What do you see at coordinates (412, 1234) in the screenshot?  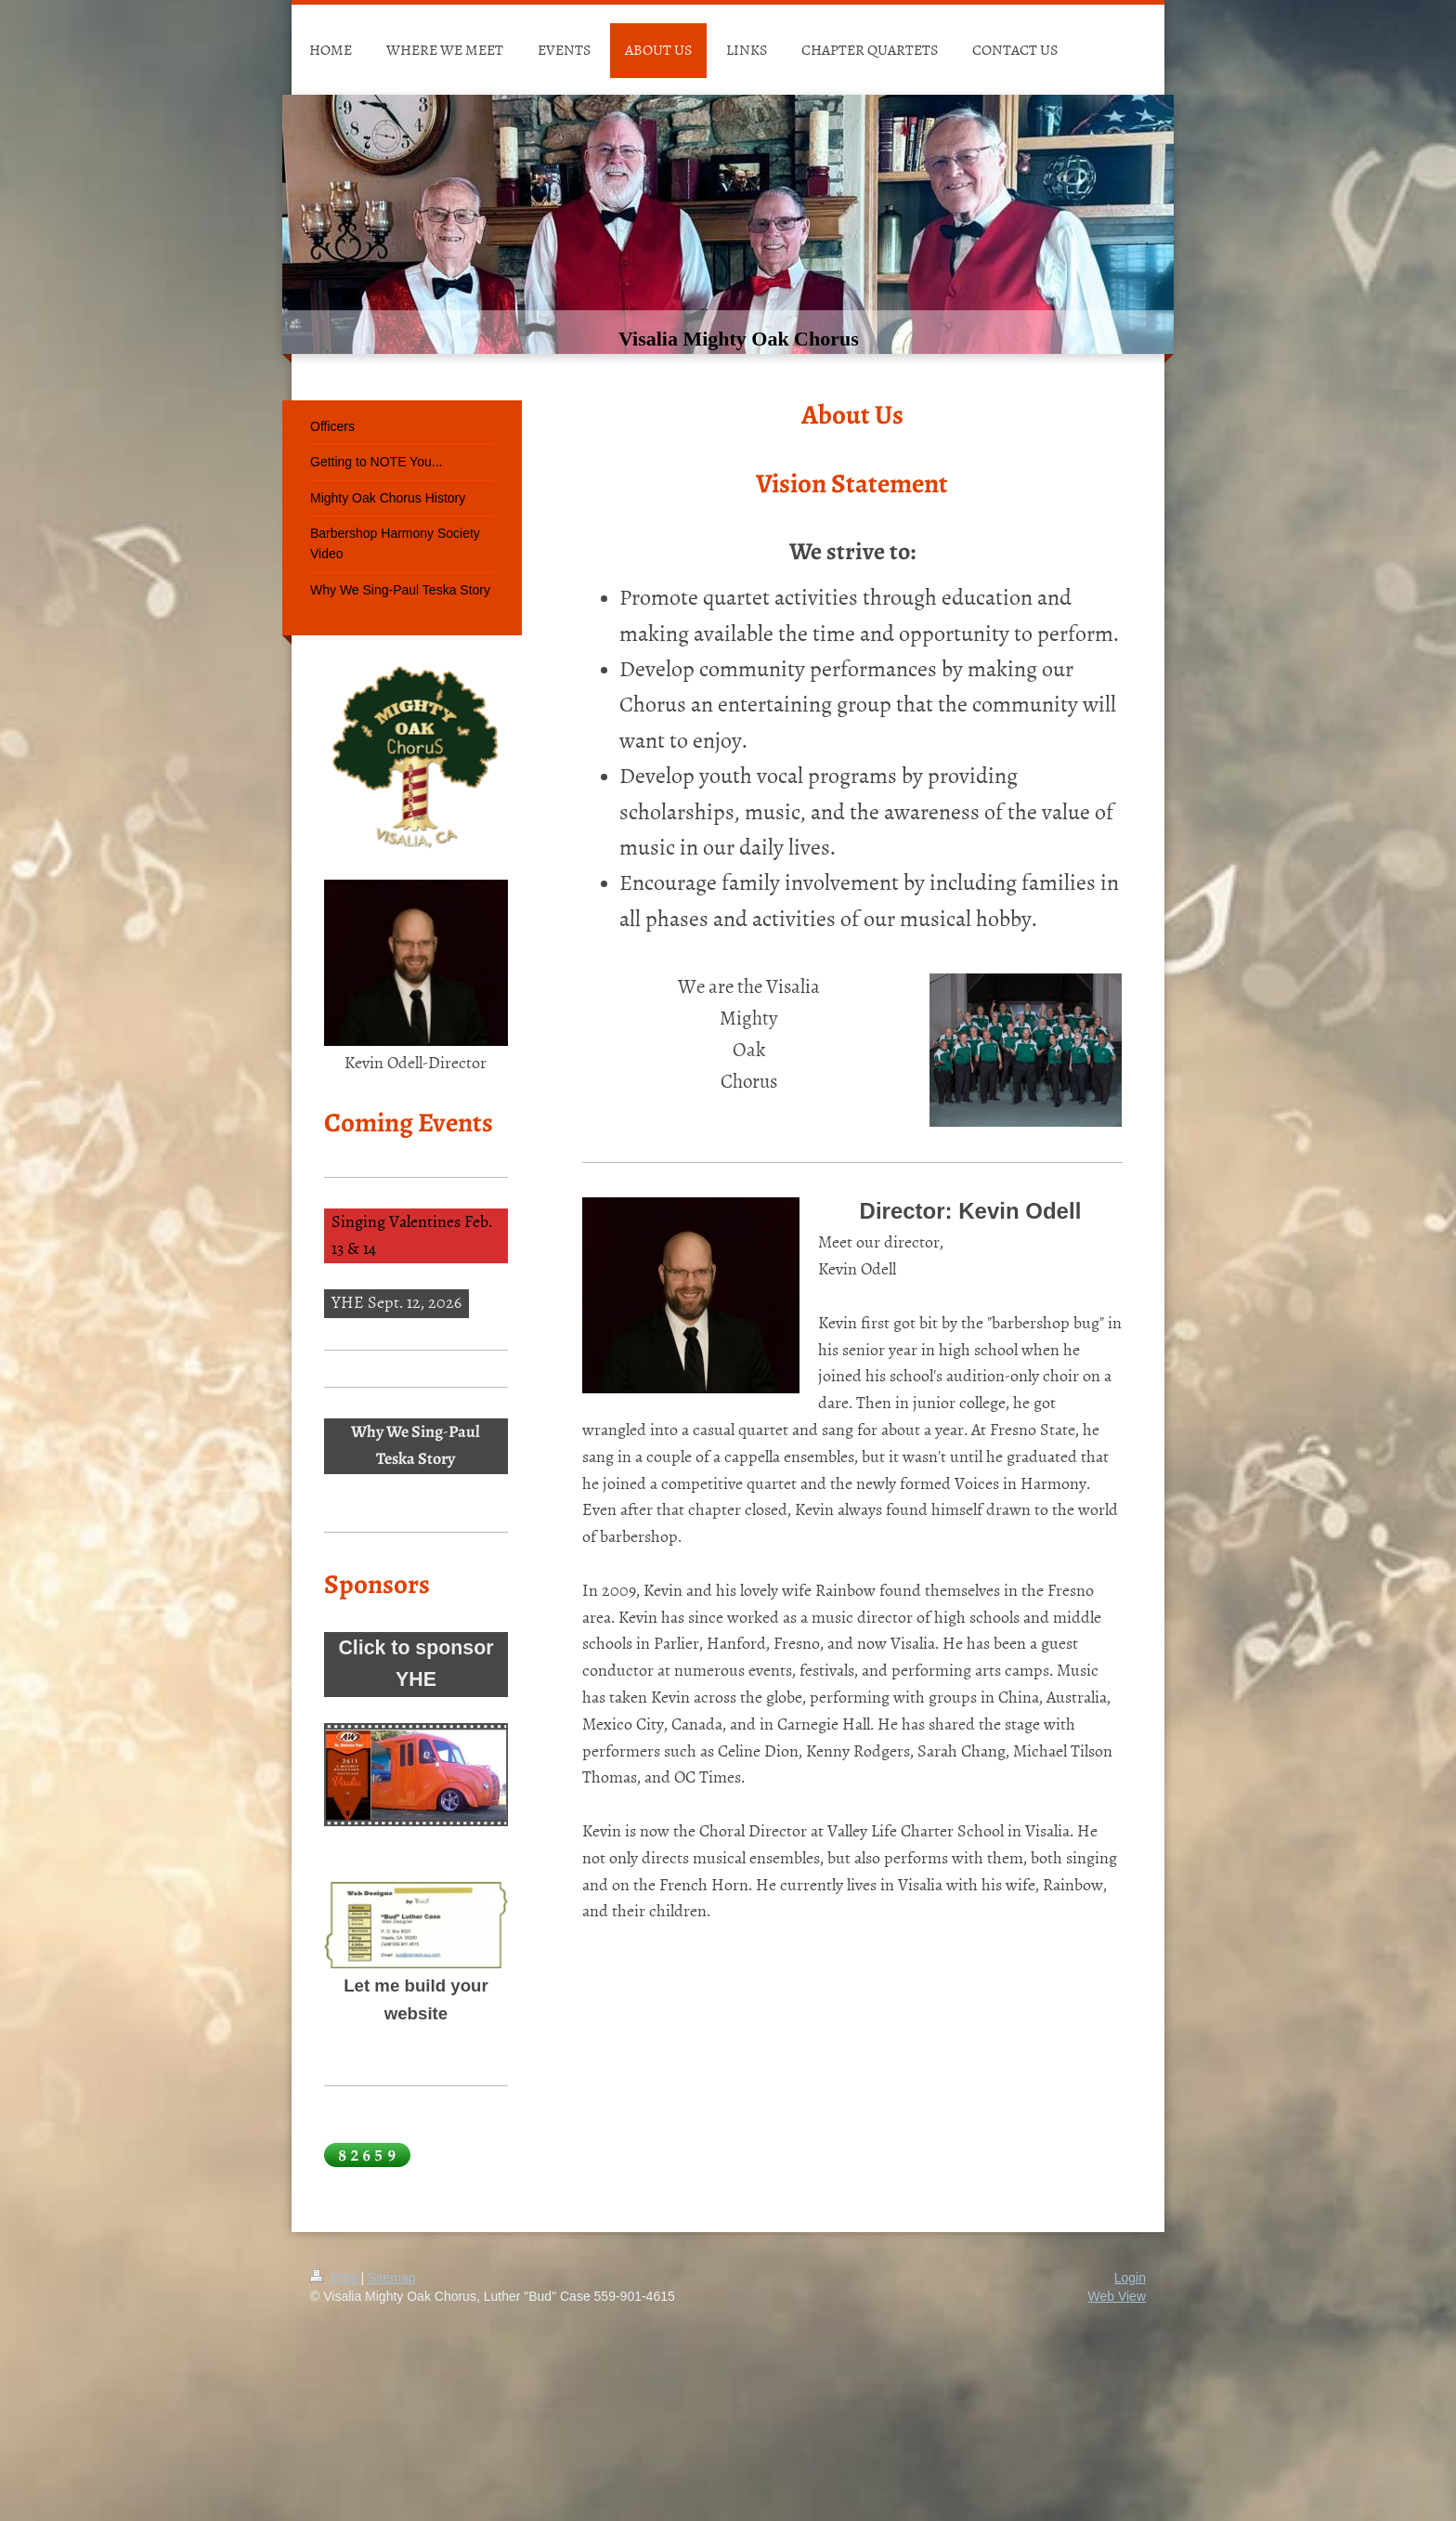 I see `Singing Valentines Feb. 13 & 14` at bounding box center [412, 1234].